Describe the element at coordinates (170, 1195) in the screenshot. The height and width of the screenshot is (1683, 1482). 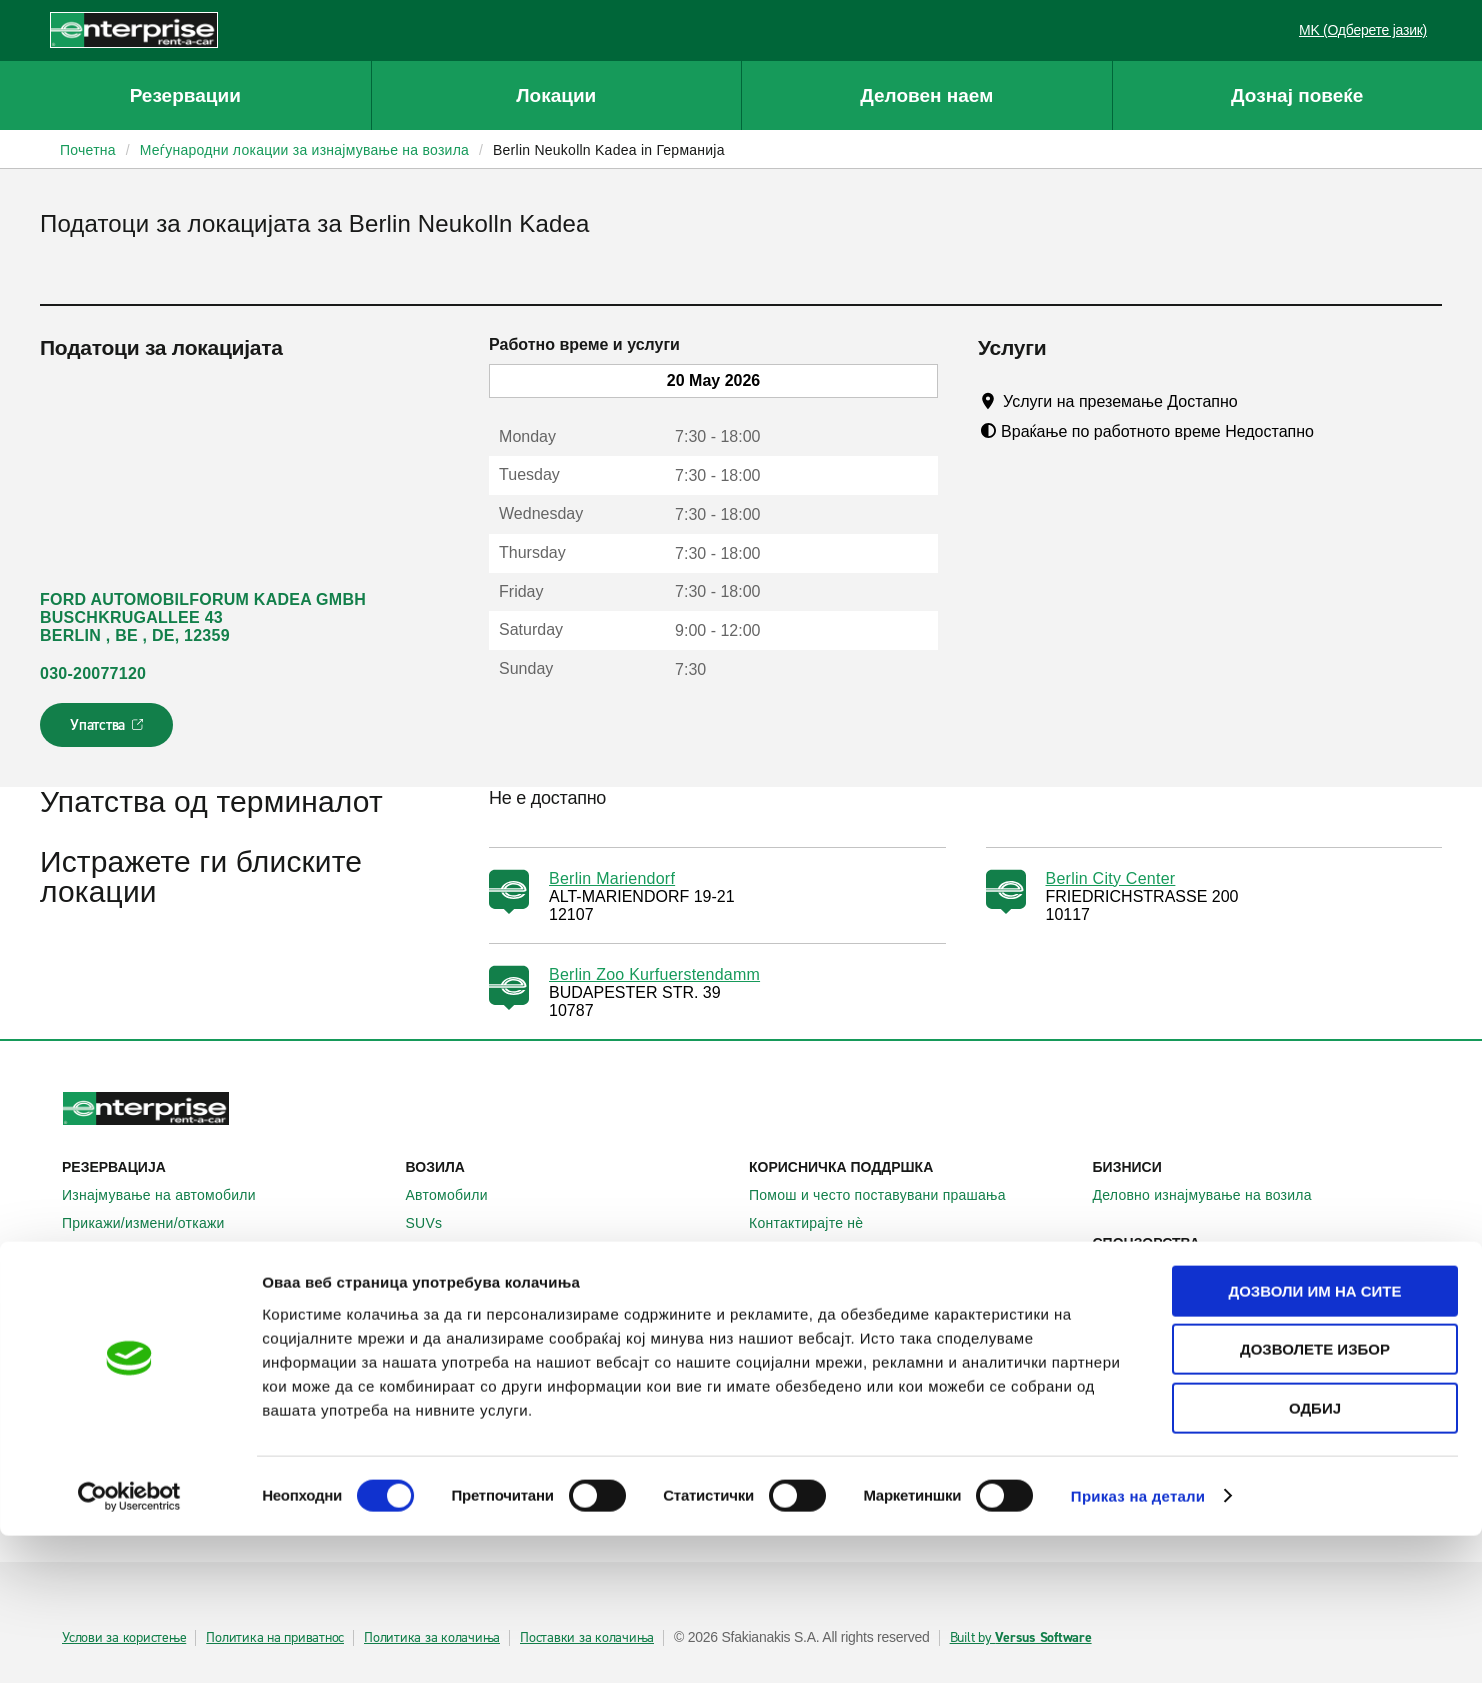
I see `Изнајмување на автомобили` at that location.